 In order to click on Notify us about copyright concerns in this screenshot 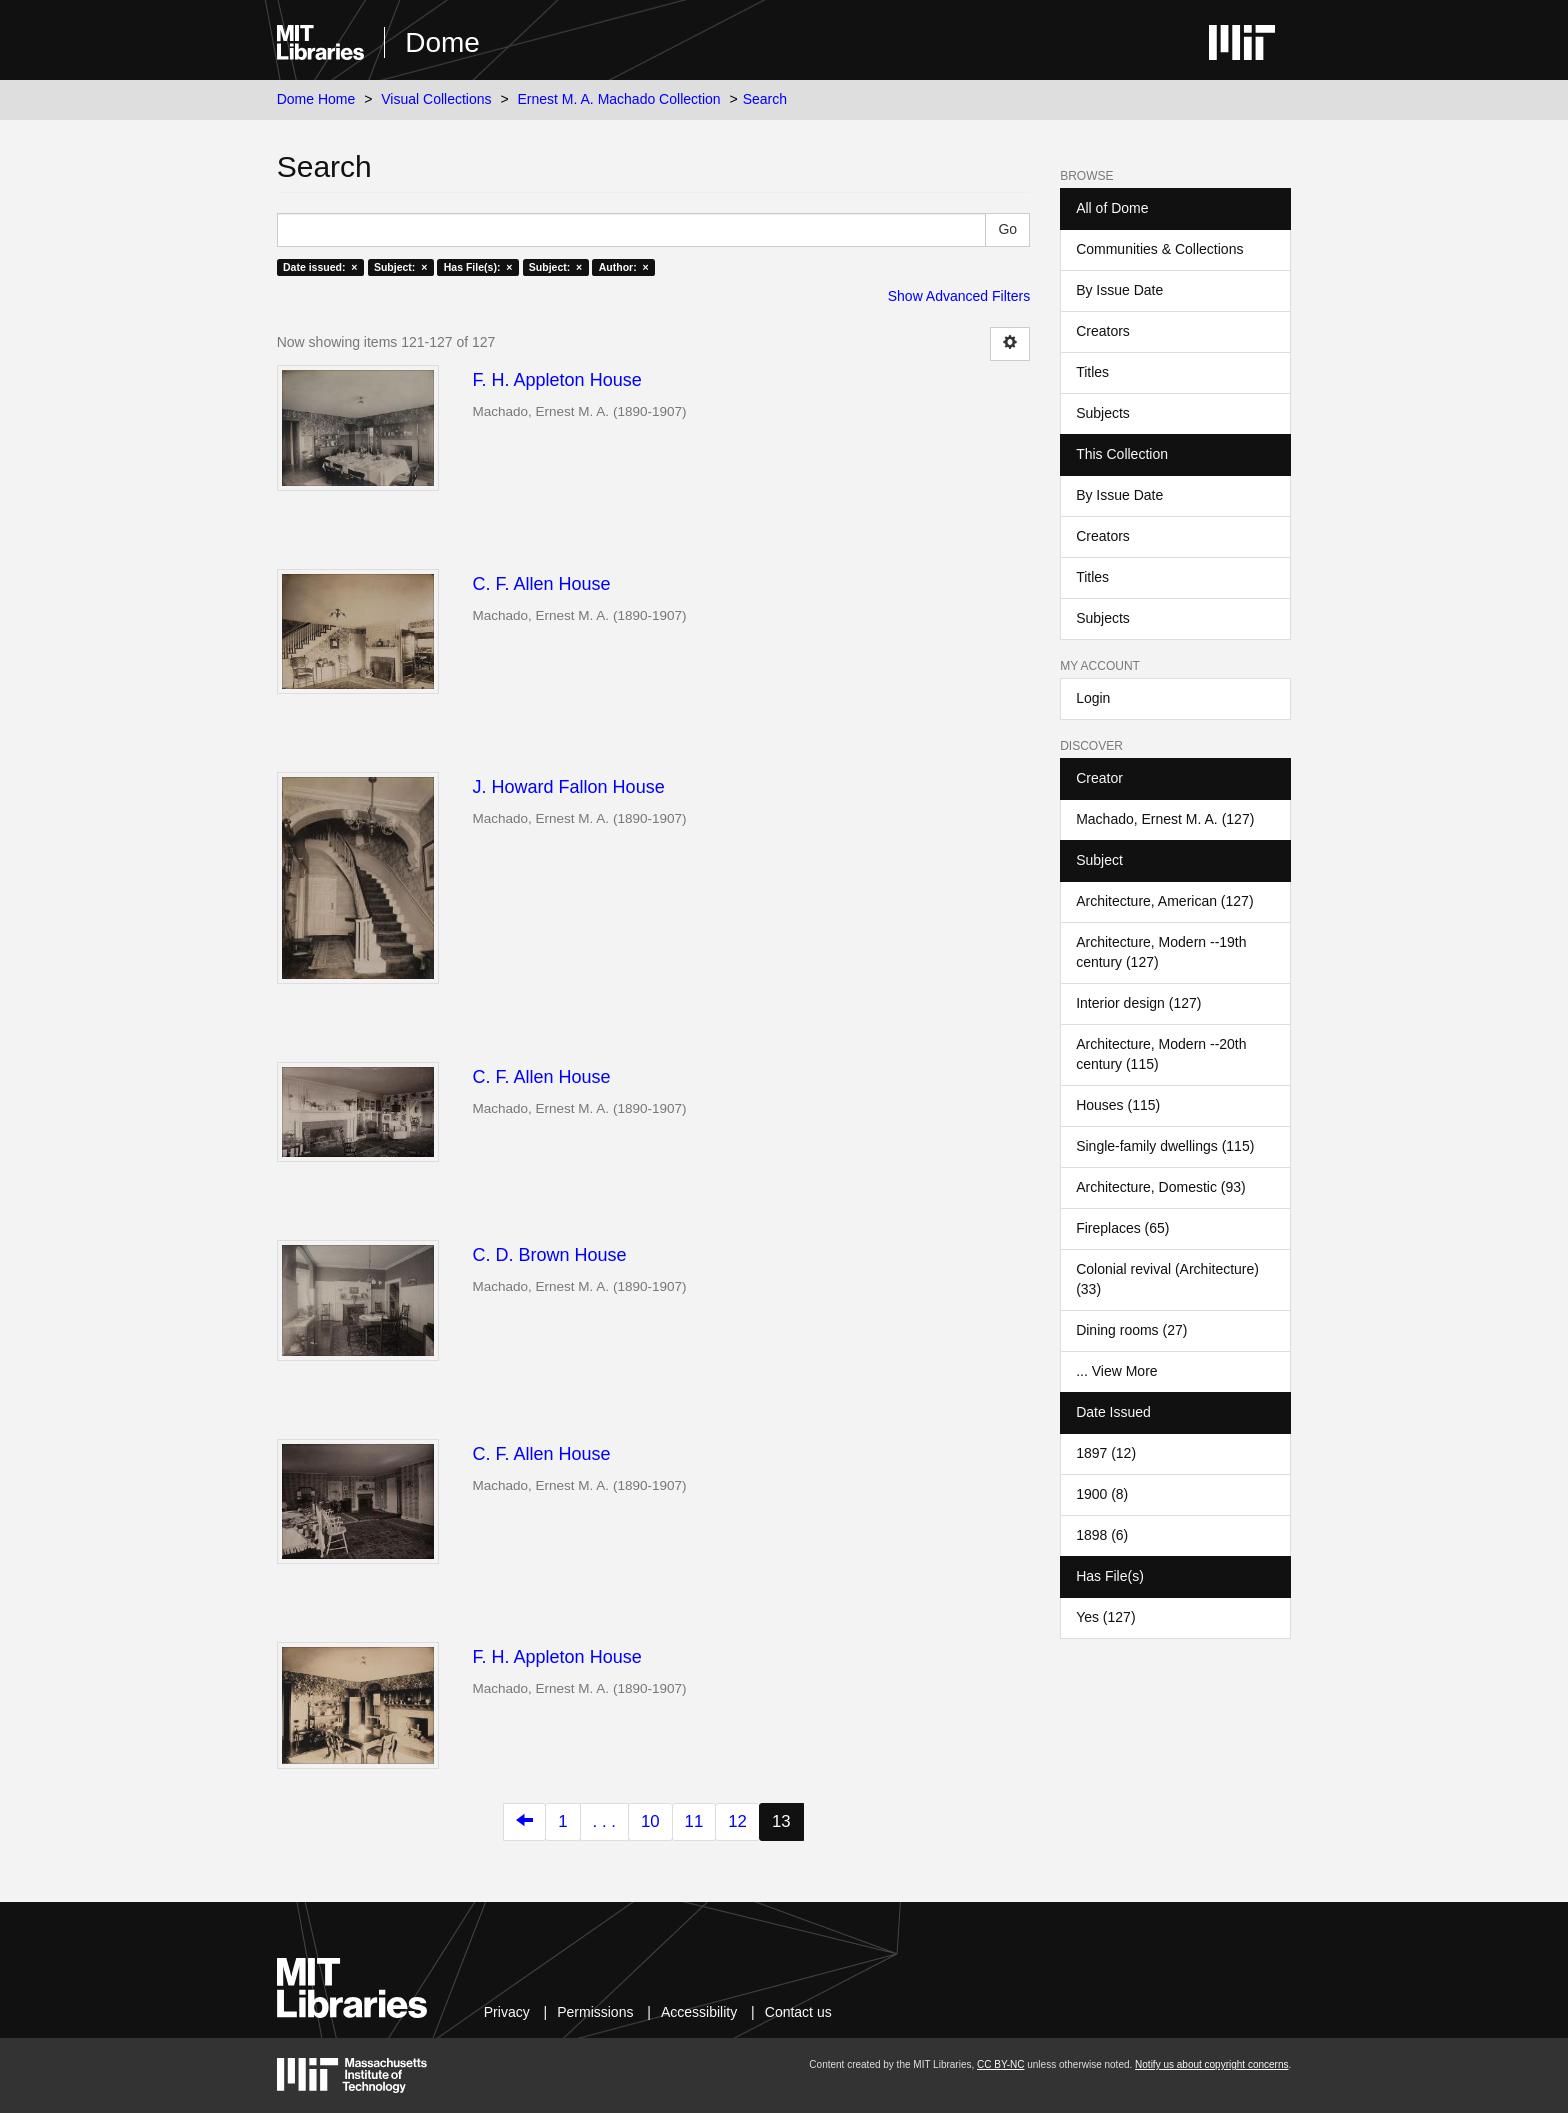, I will do `click(1211, 2064)`.